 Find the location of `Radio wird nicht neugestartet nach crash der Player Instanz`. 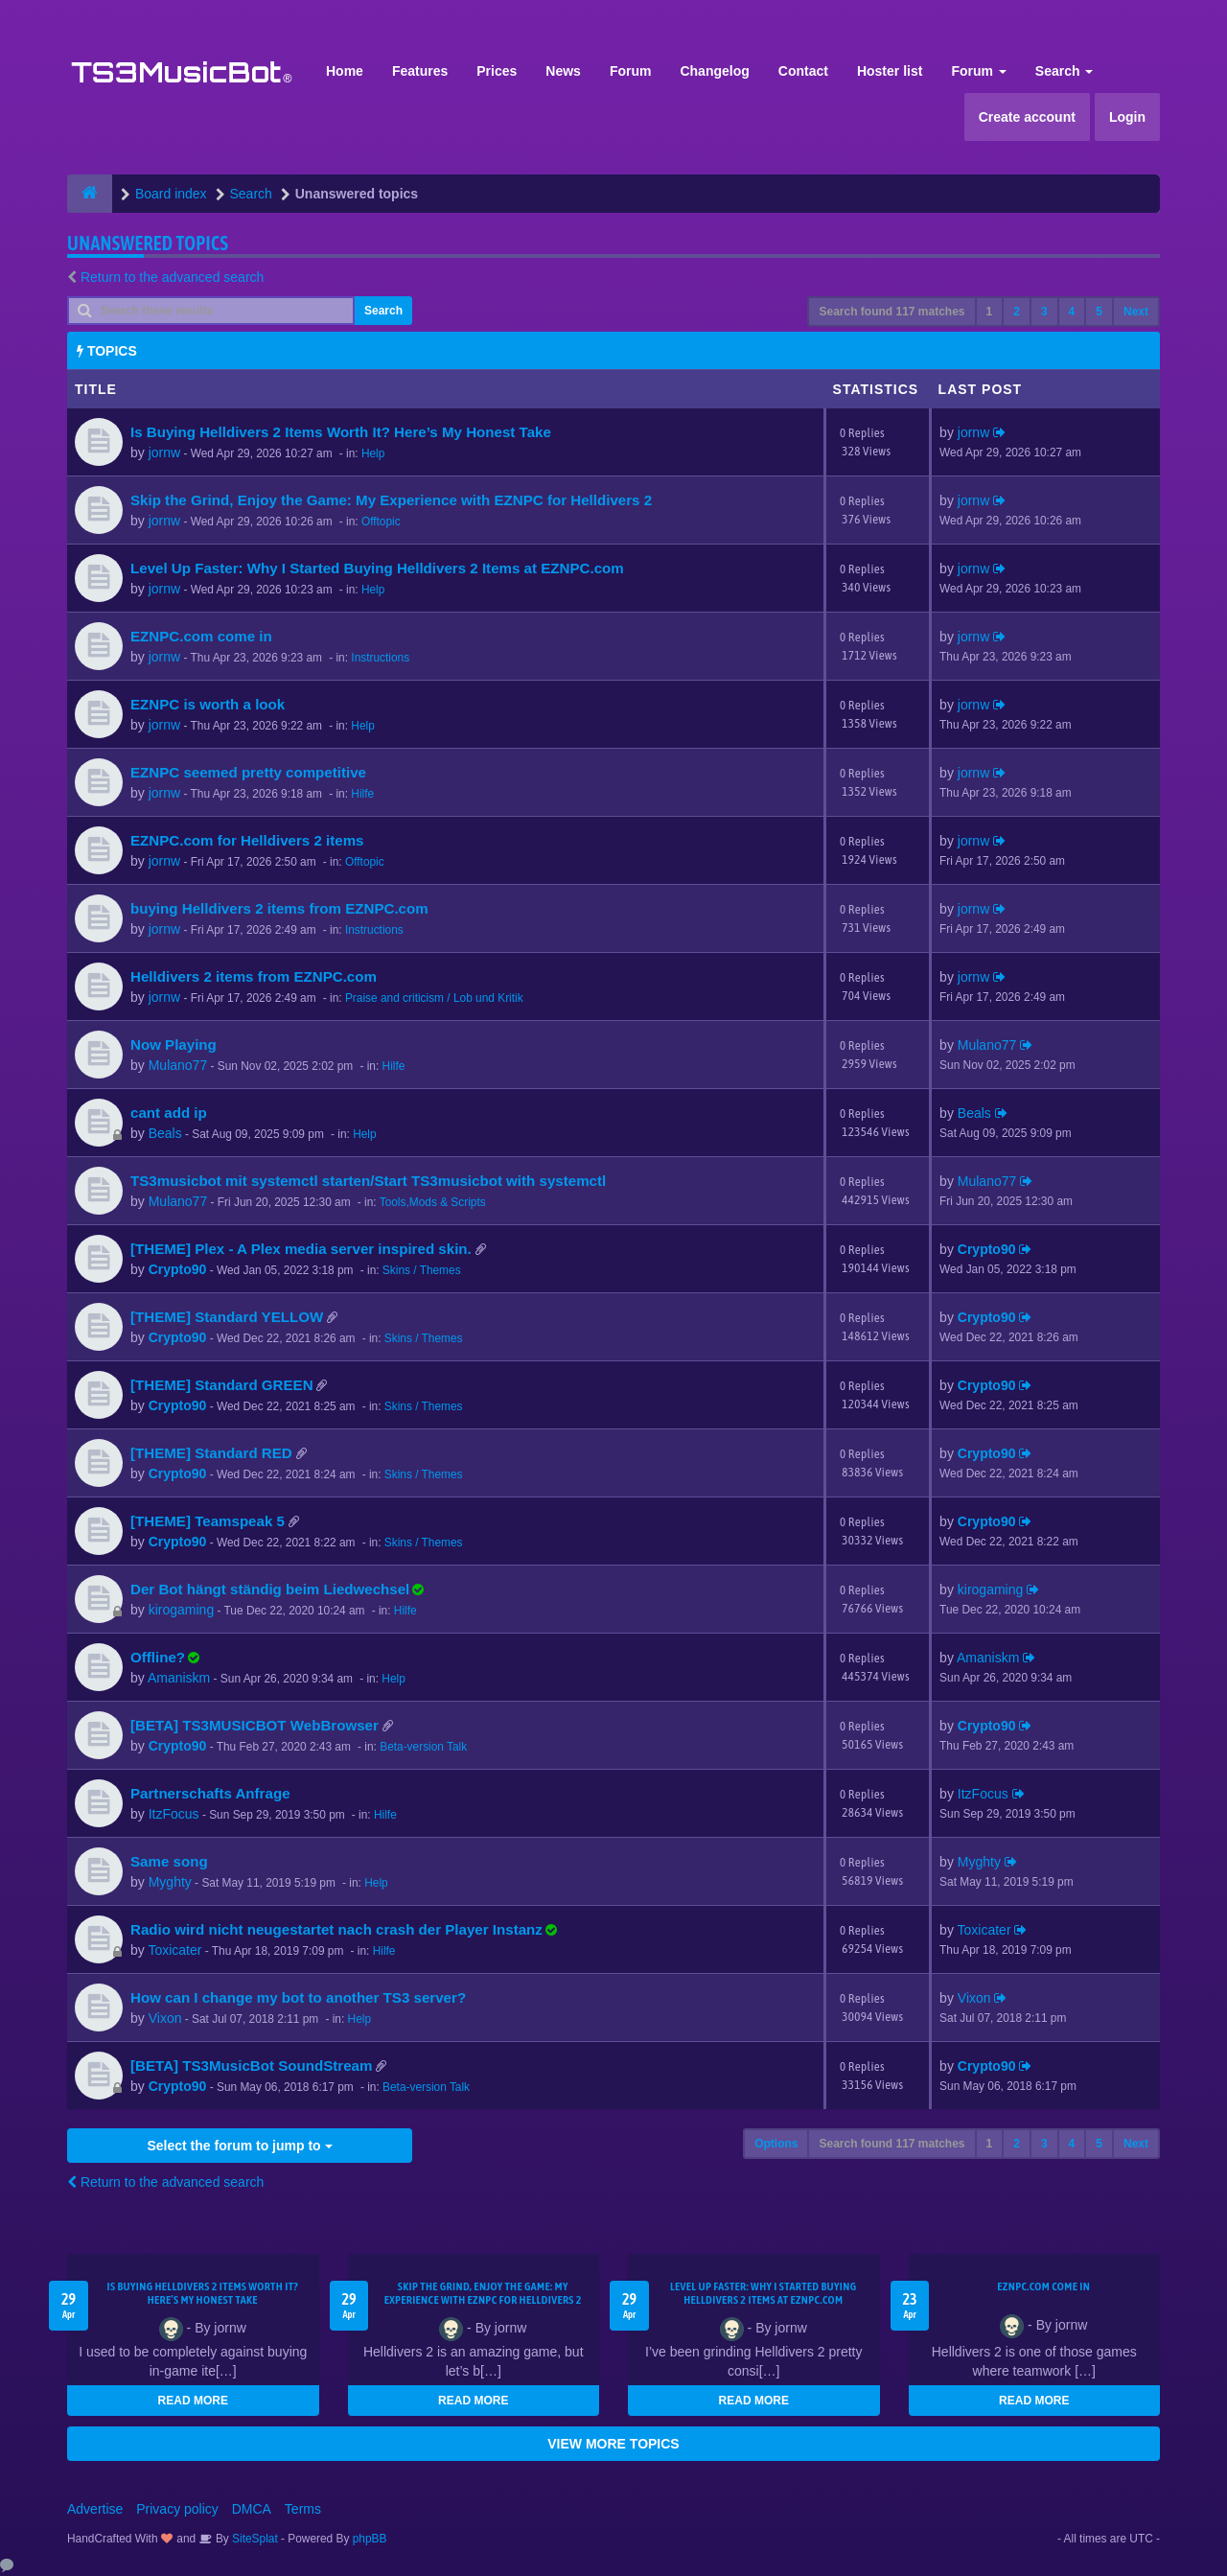

Radio wird nicht neugestartet nach crash der Player Instanz is located at coordinates (336, 1929).